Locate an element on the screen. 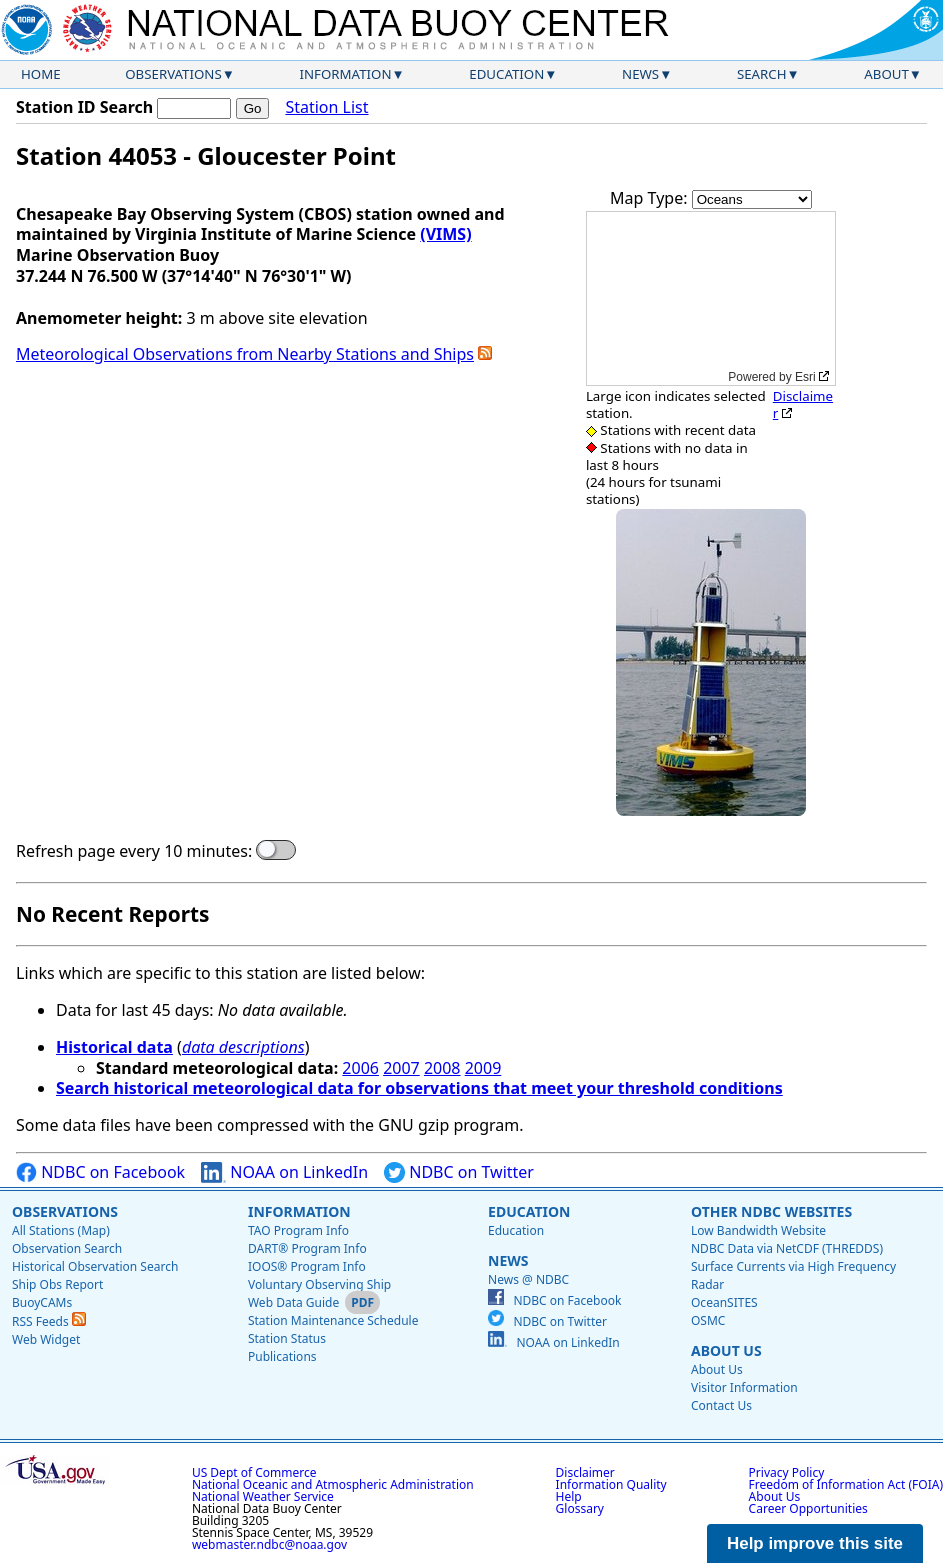  2009 is located at coordinates (483, 1068).